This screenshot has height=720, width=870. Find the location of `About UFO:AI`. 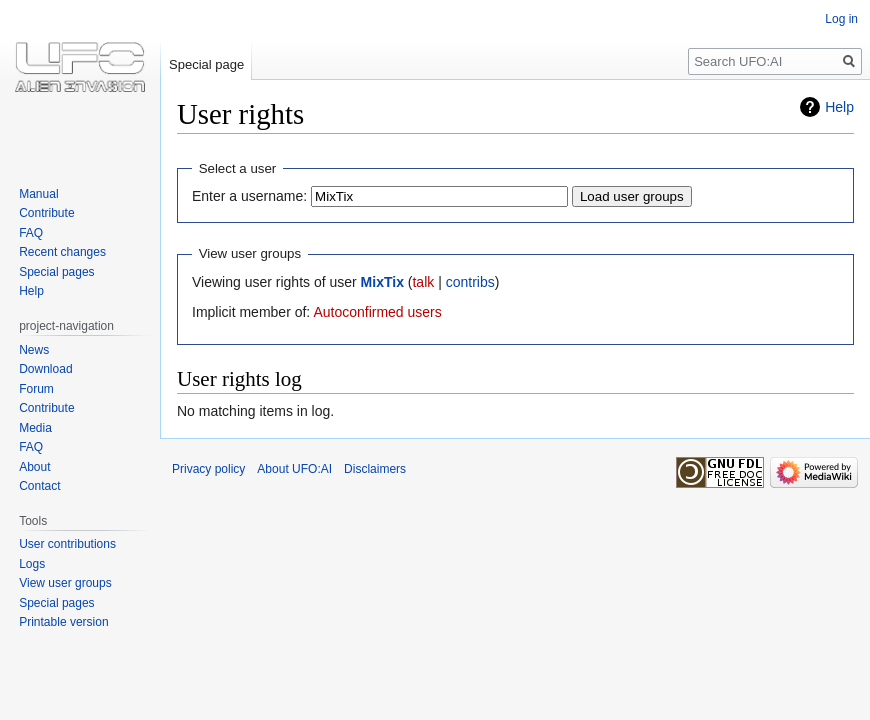

About UFO:AI is located at coordinates (294, 469).